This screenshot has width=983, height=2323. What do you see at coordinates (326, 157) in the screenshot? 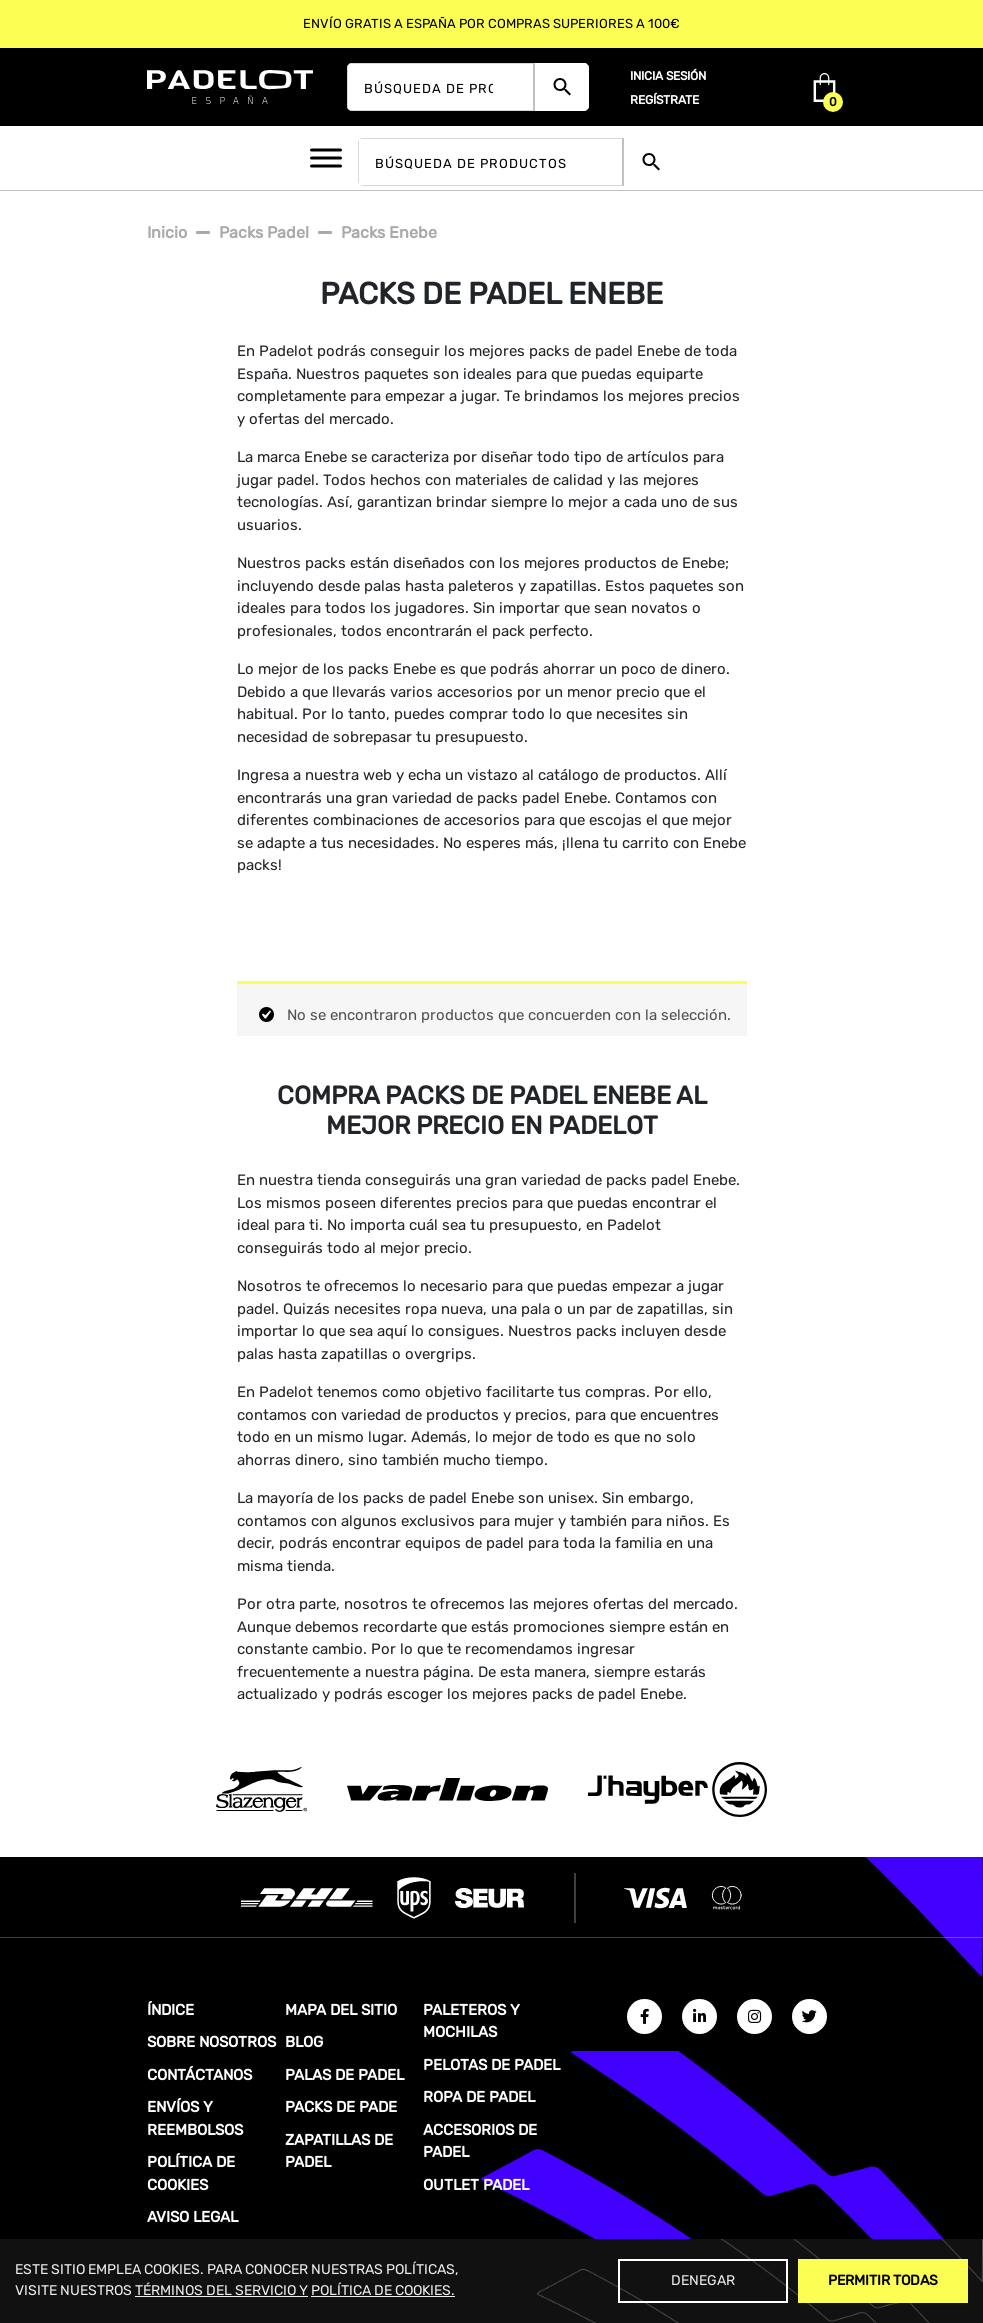
I see `[Toggle Menu]` at bounding box center [326, 157].